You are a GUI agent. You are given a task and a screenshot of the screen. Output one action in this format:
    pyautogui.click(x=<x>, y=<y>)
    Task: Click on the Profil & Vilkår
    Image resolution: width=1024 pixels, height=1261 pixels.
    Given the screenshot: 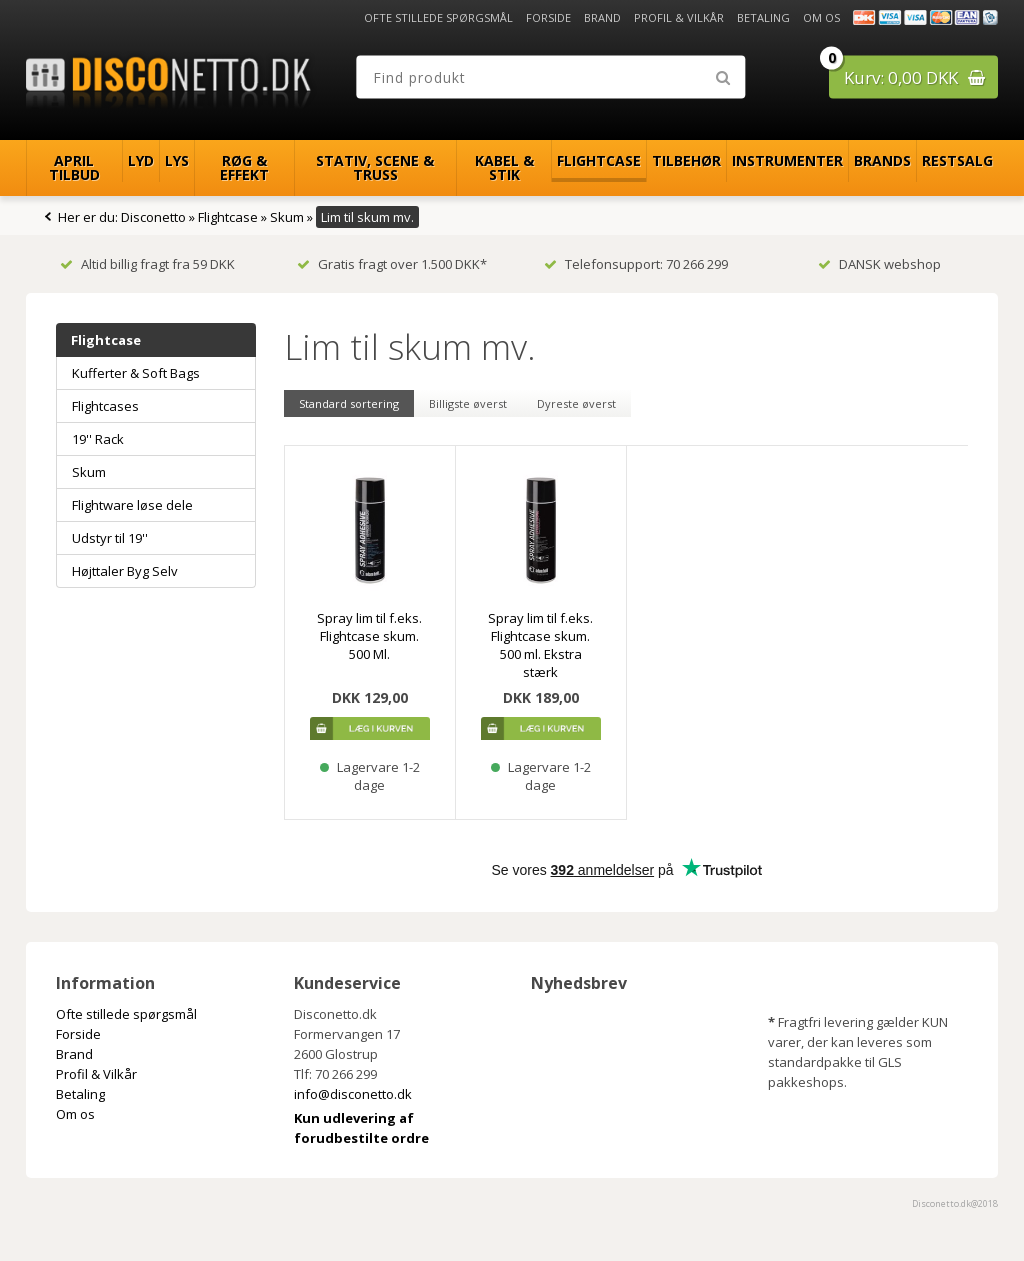 What is the action you would take?
    pyautogui.click(x=679, y=17)
    